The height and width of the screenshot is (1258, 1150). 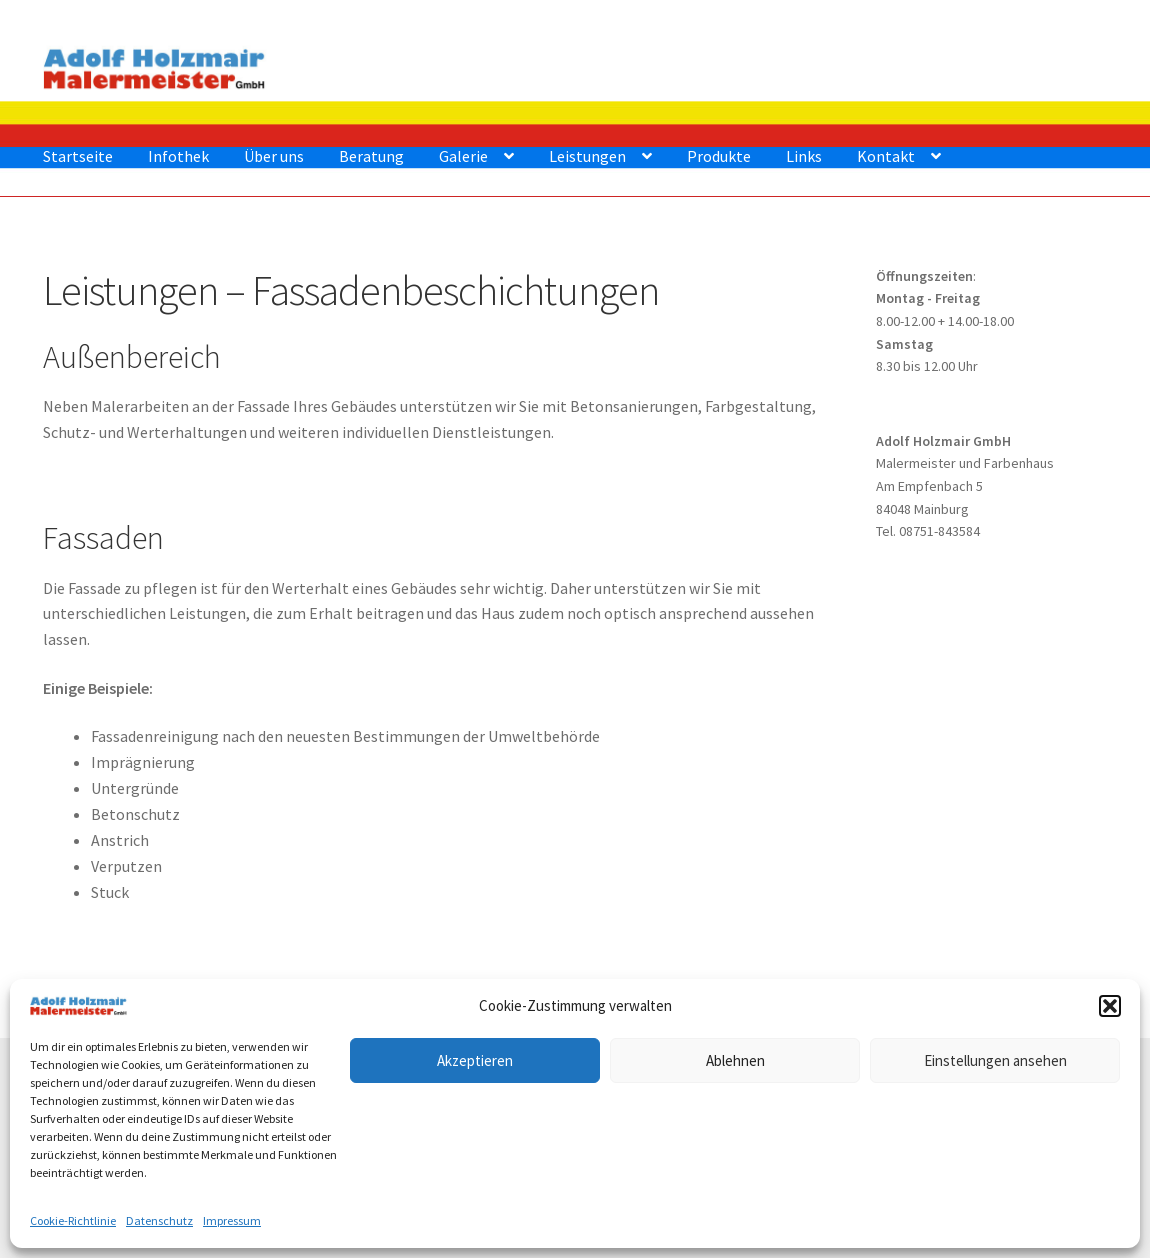 What do you see at coordinates (719, 156) in the screenshot?
I see `Produkte` at bounding box center [719, 156].